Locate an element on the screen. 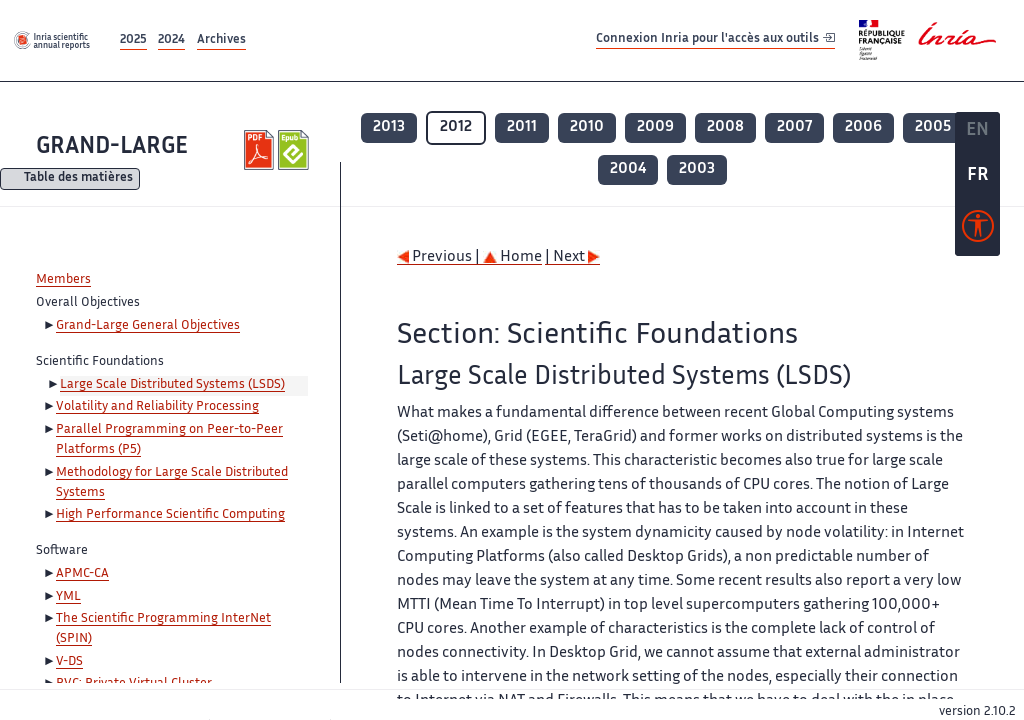 The height and width of the screenshot is (720, 1024). 2008 is located at coordinates (725, 127).